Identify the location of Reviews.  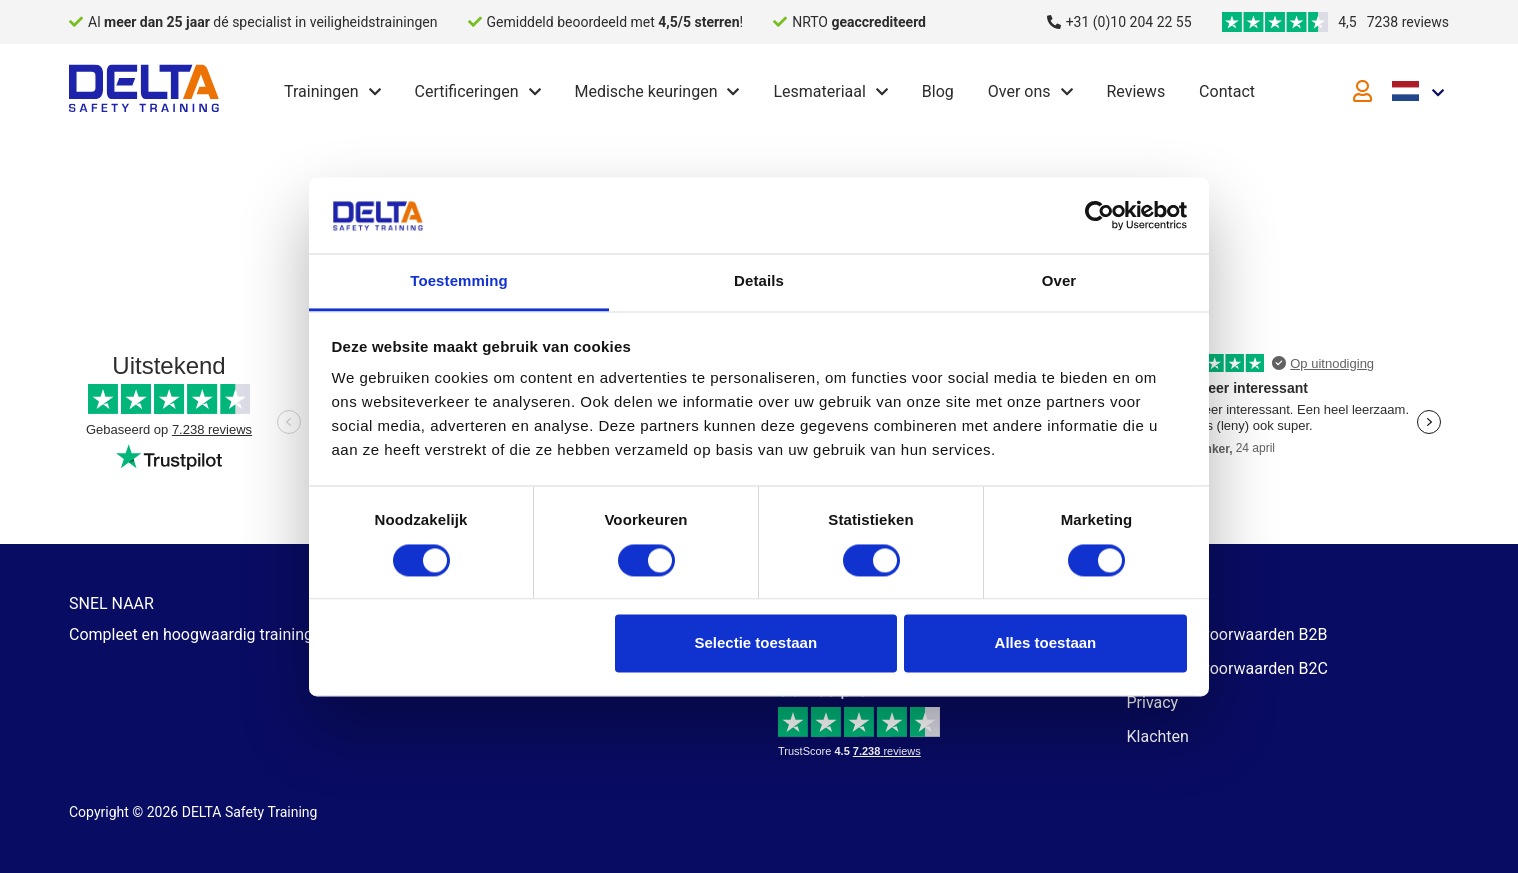
(1135, 91).